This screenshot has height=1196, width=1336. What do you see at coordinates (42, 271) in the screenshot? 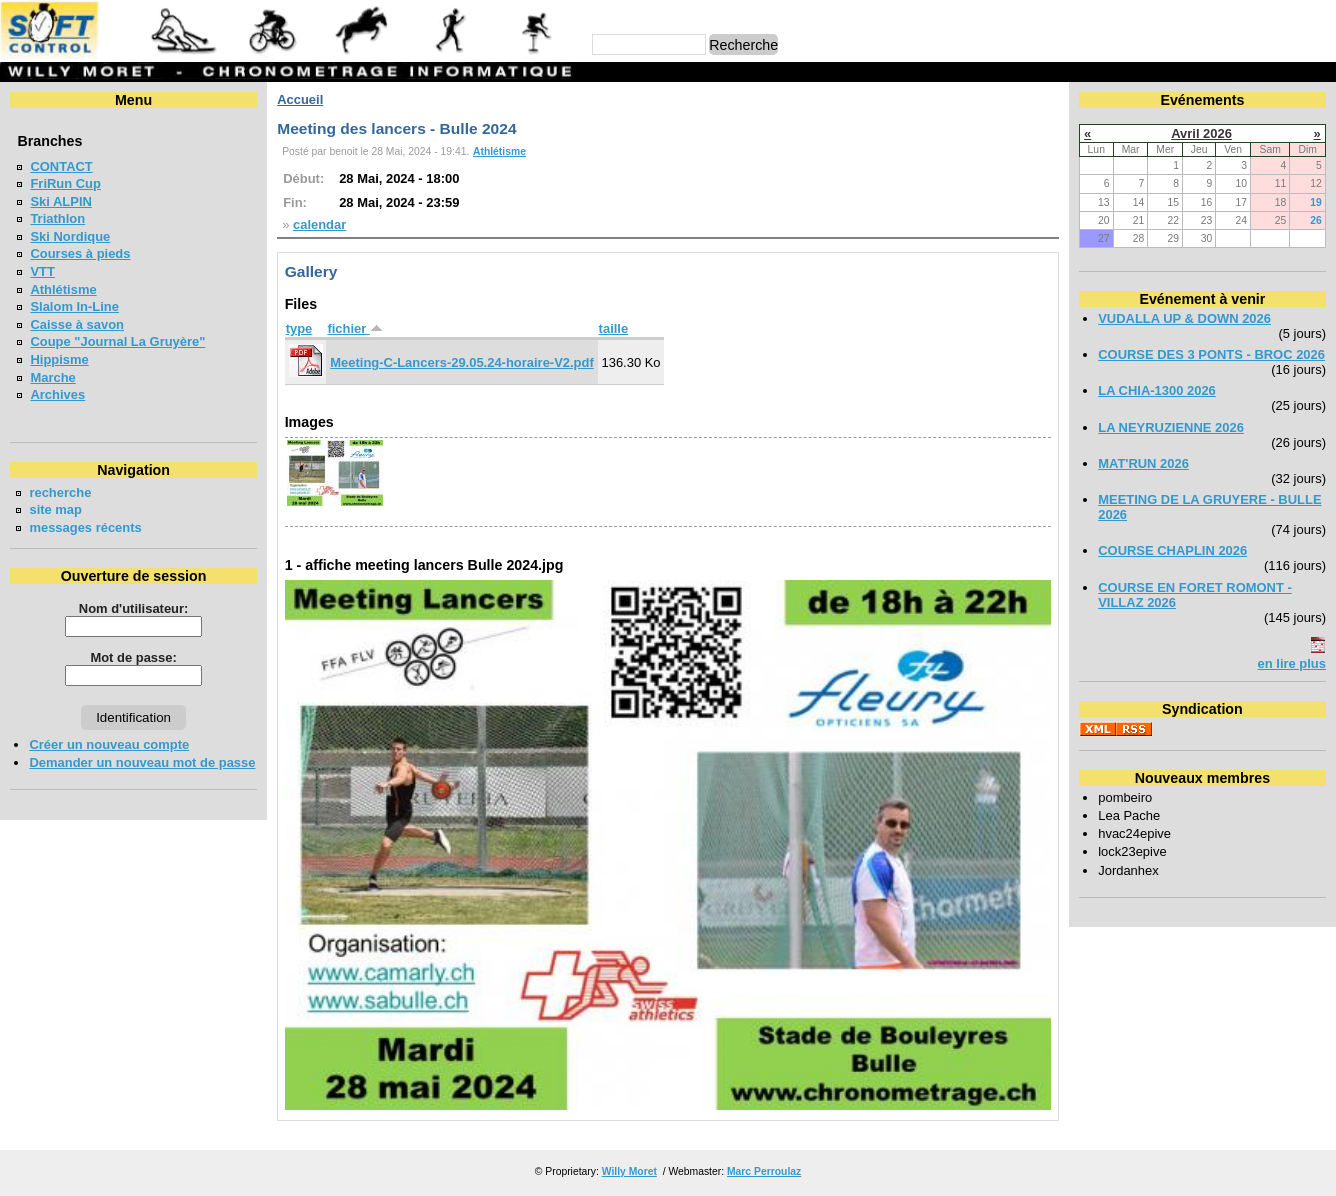
I see `VTT` at bounding box center [42, 271].